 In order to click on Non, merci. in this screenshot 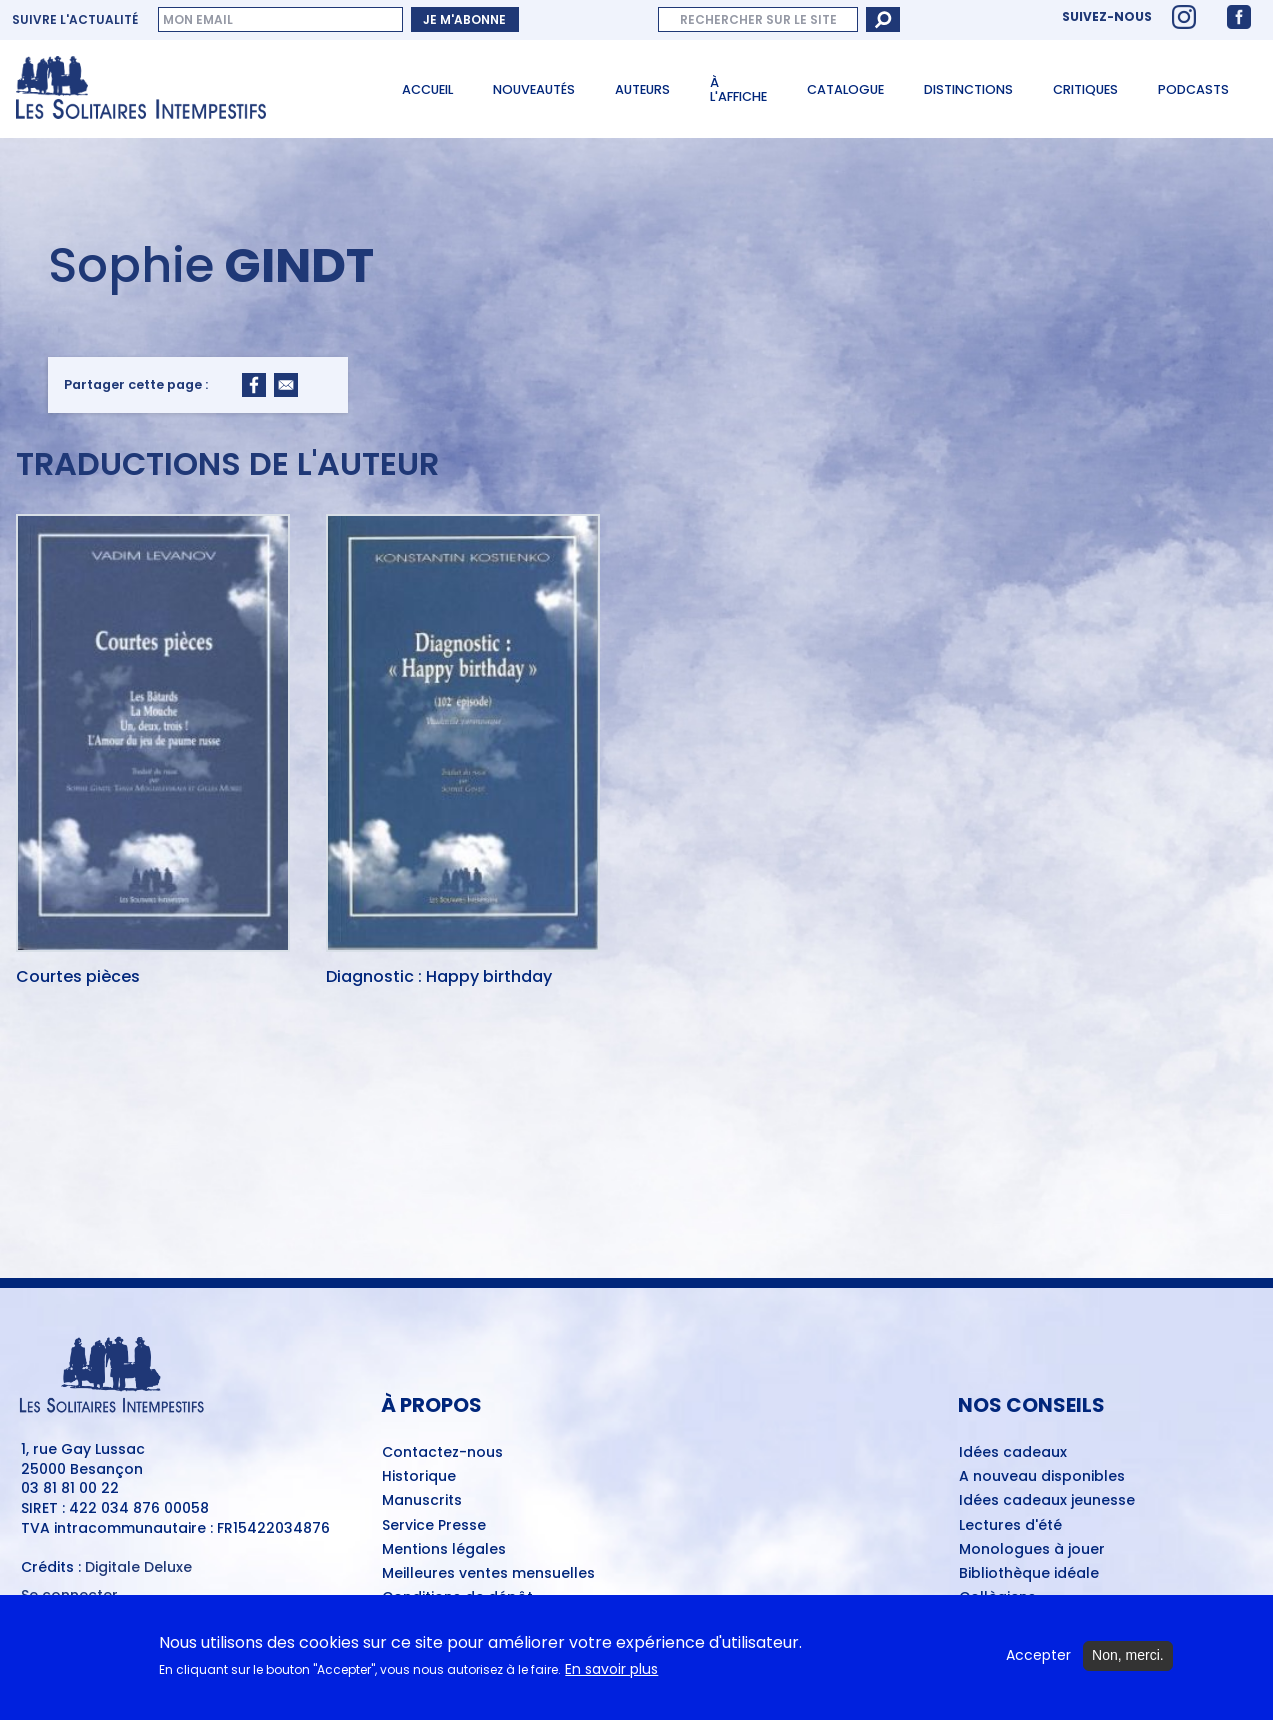, I will do `click(1128, 1658)`.